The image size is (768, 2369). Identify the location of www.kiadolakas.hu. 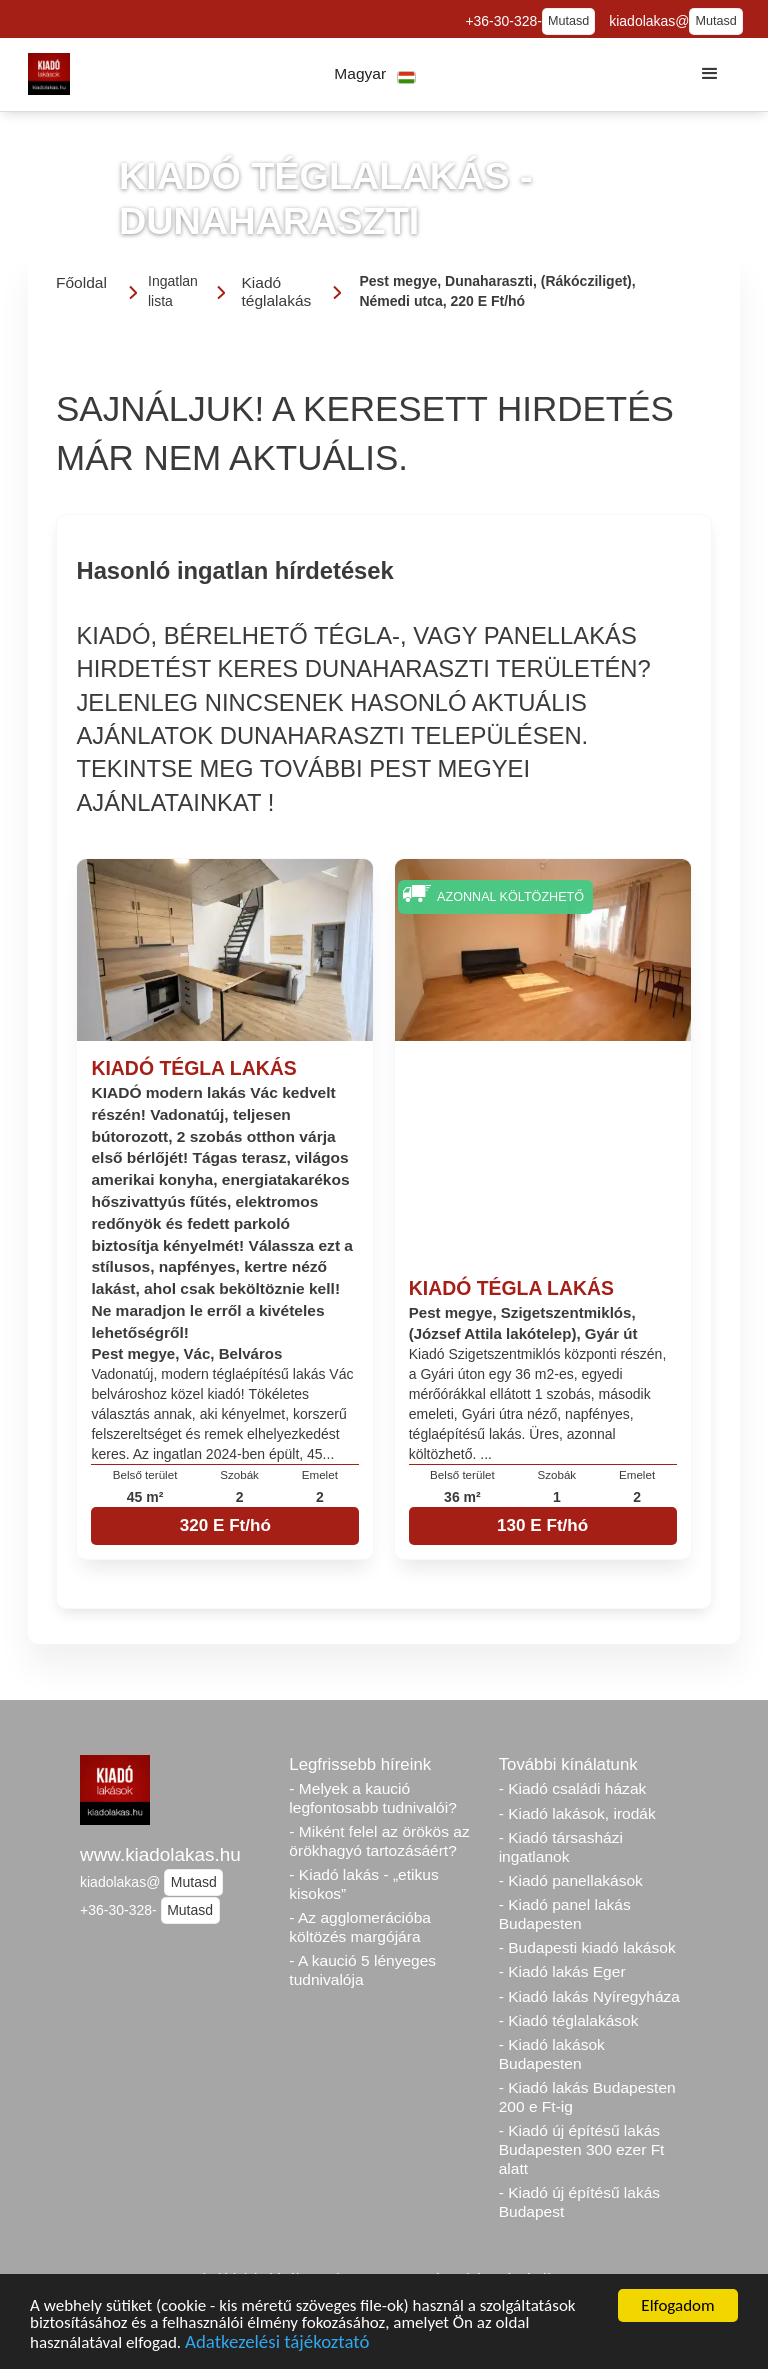
(160, 1854).